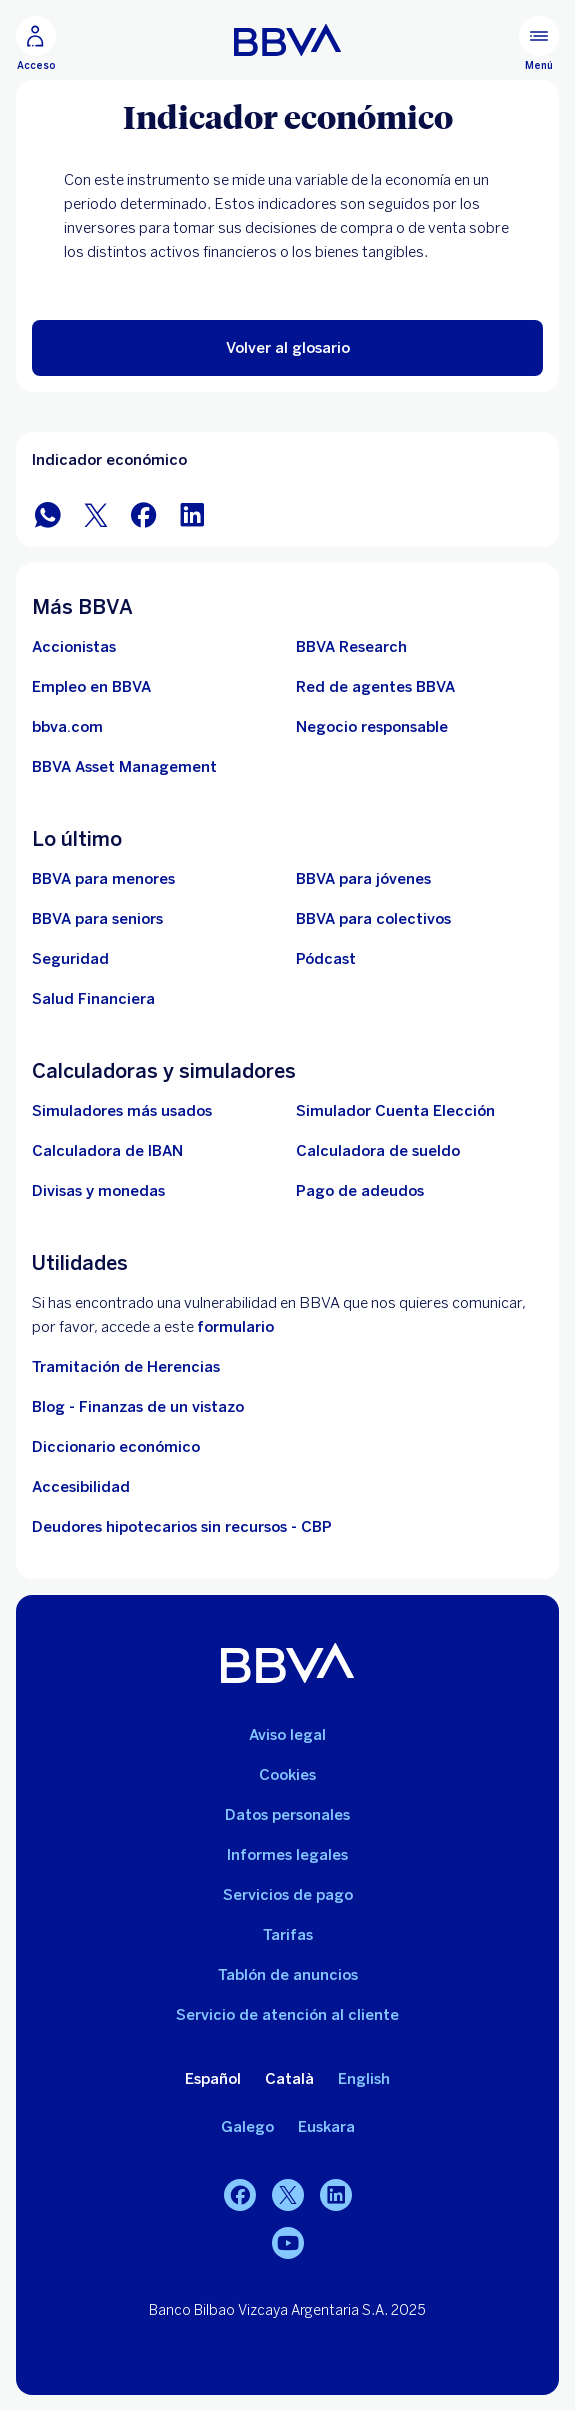  Describe the element at coordinates (378, 1151) in the screenshot. I see `[Ir a calculadora de sueldo neto]` at that location.